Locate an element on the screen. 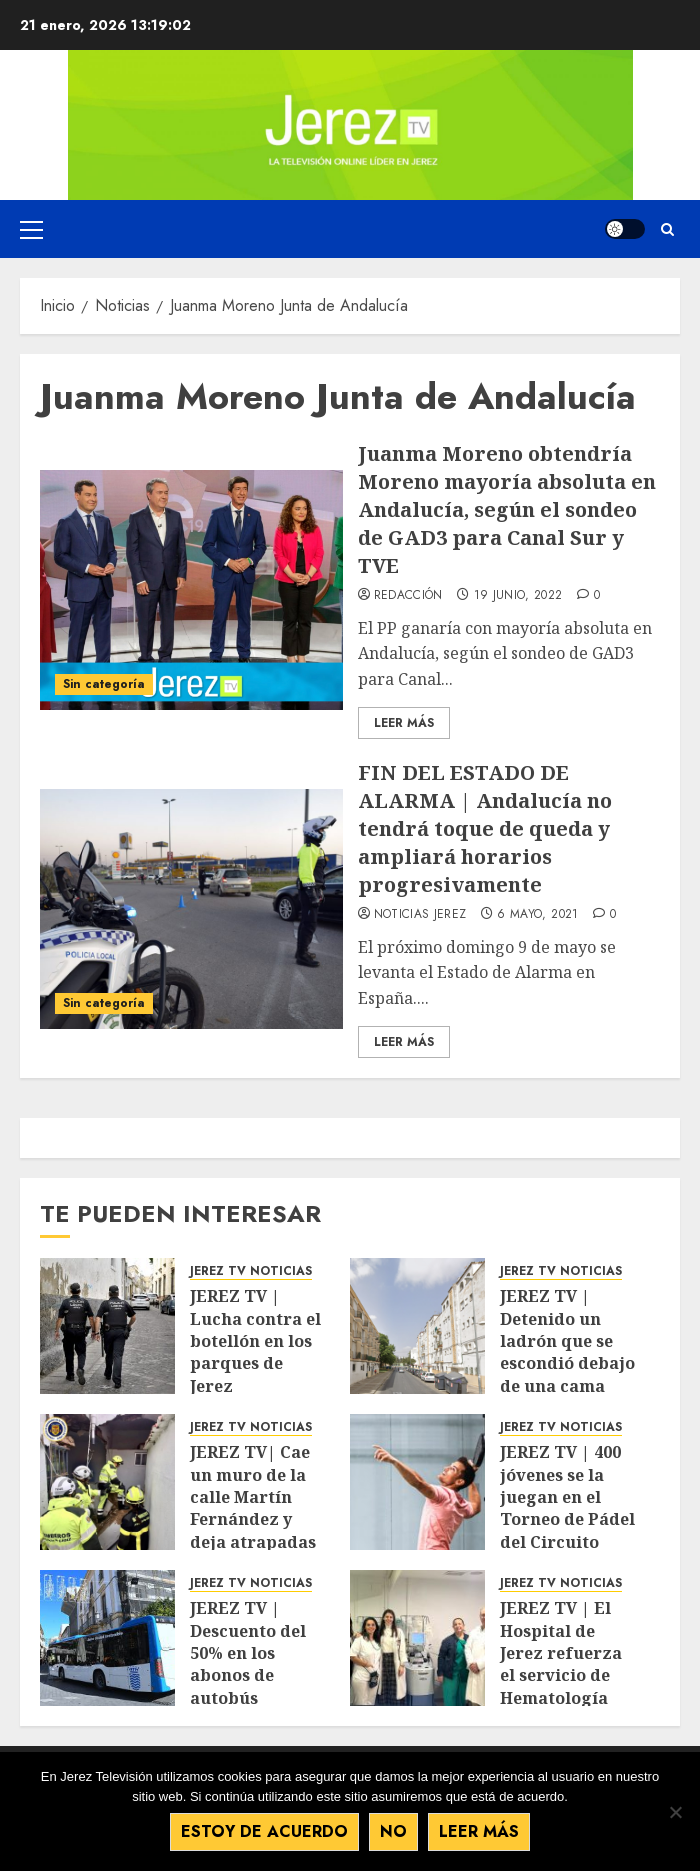 The width and height of the screenshot is (700, 1871). [Juanma Moreno obtendría Moreno mayoría absoluta en Andalucía, según el sondeo de GAD3 para Canal Sur y TVE] is located at coordinates (191, 590).